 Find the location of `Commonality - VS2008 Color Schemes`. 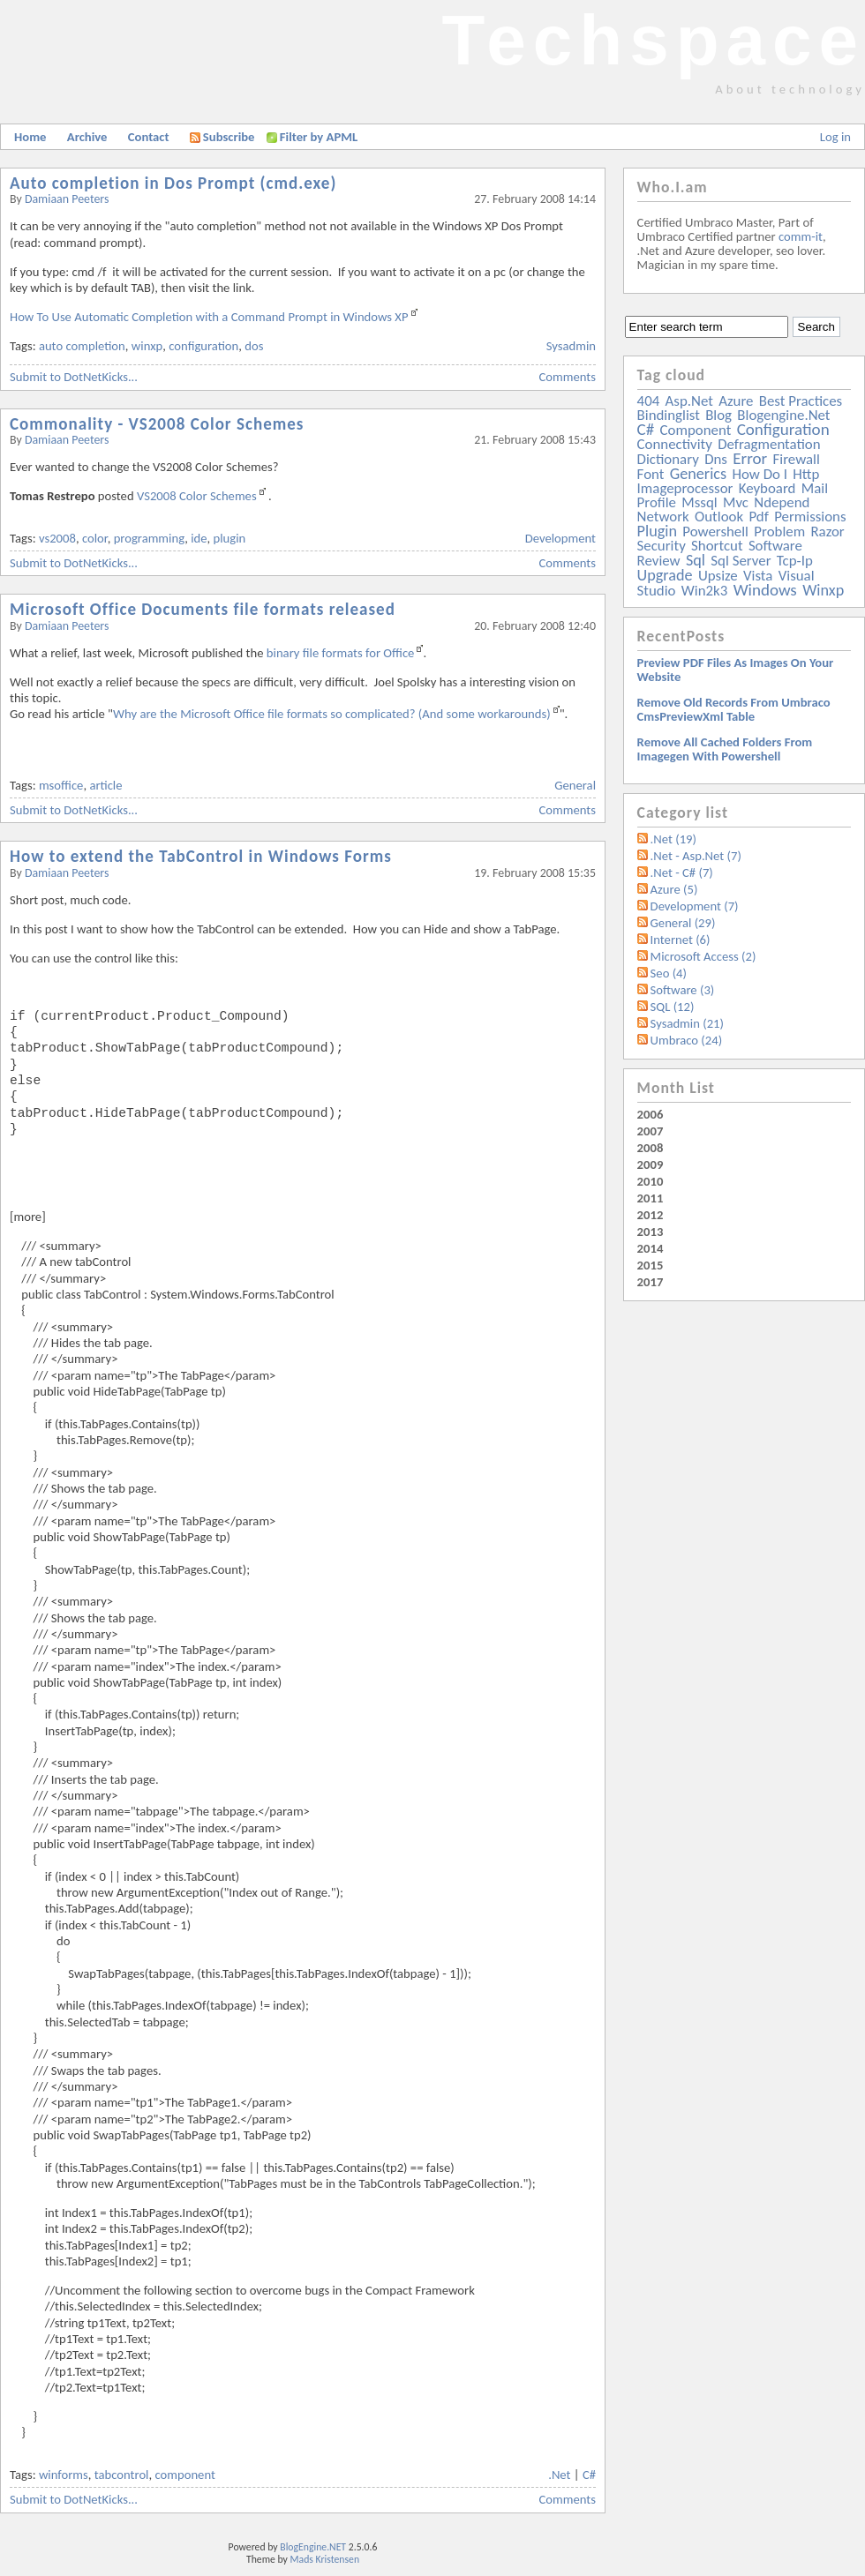

Commonality - VS2008 Color Schemes is located at coordinates (157, 424).